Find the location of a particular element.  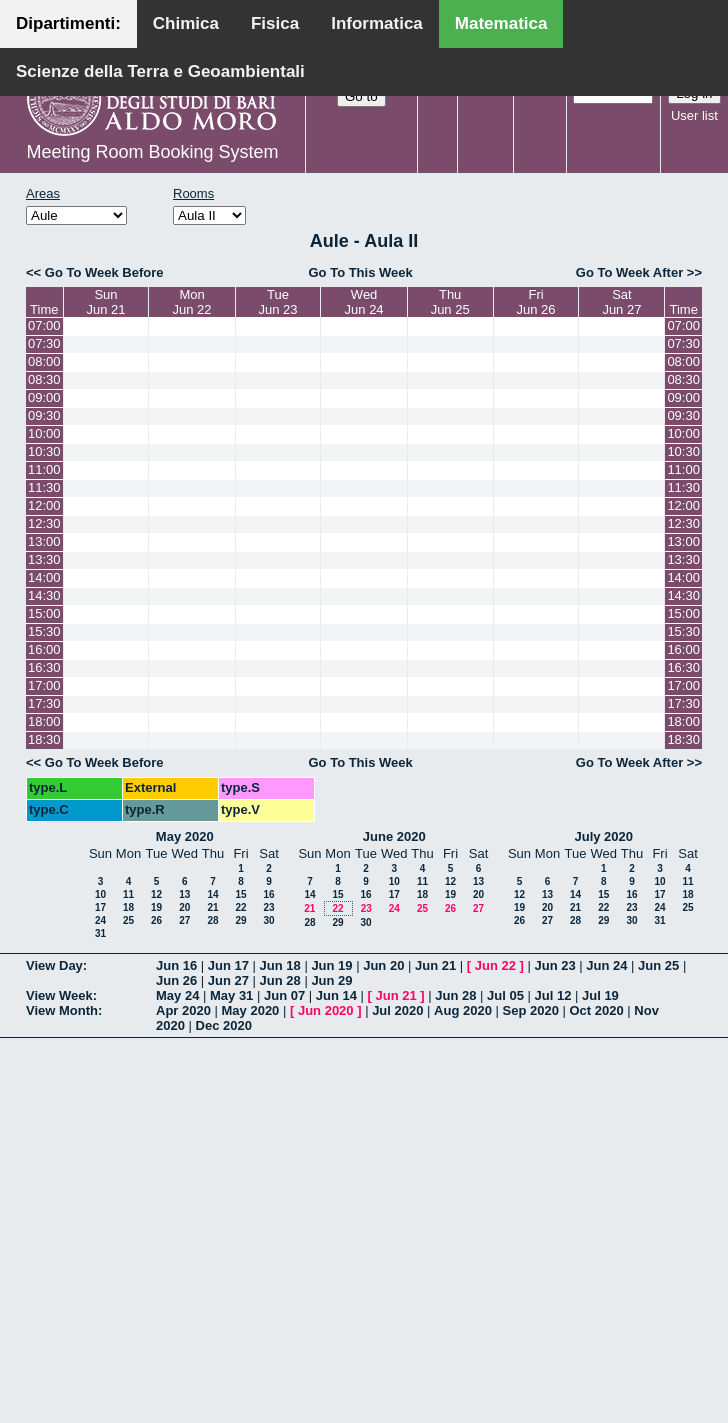

09:30 is located at coordinates (44, 415).